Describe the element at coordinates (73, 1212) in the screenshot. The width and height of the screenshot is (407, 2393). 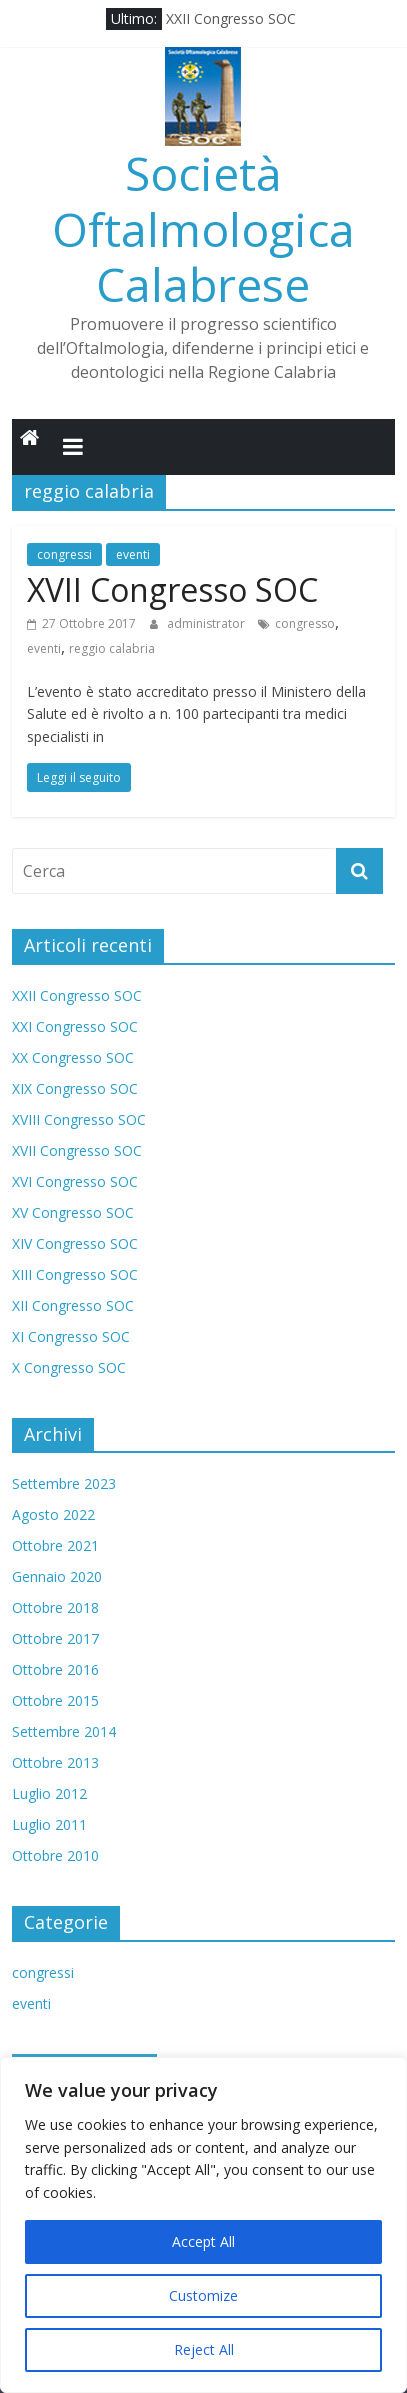
I see `XV Congresso SOC` at that location.